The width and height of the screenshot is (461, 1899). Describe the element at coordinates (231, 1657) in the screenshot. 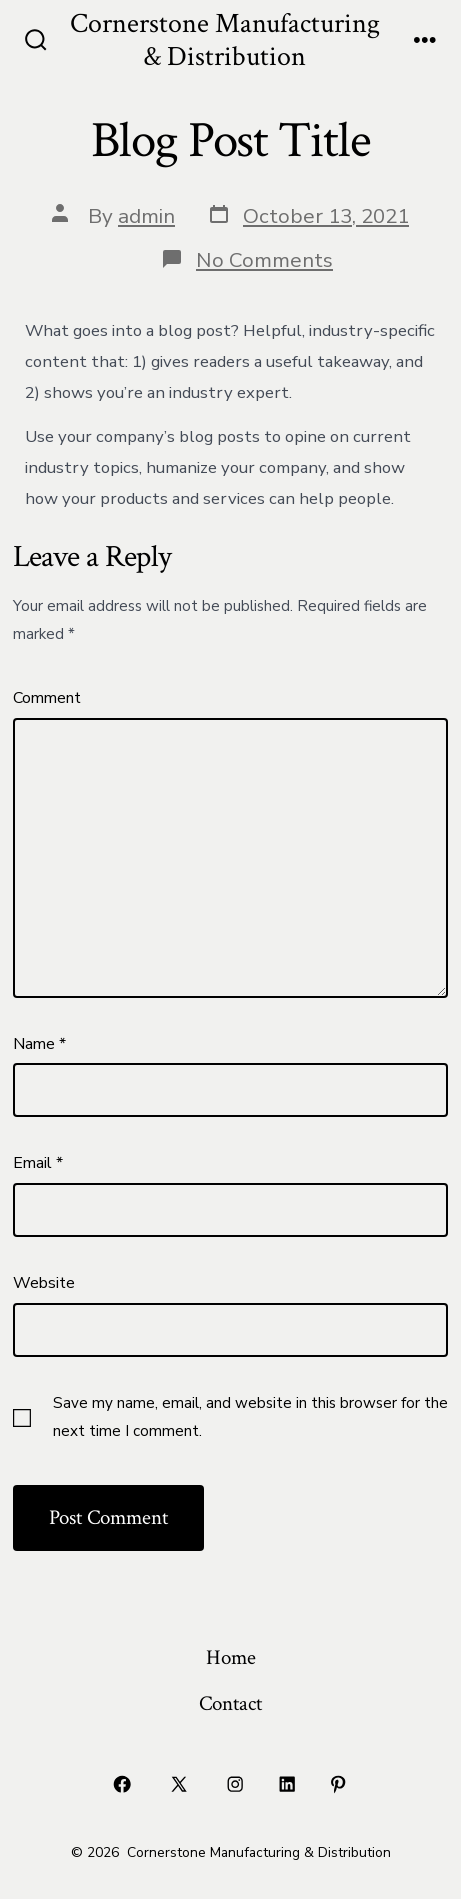

I see `Home` at that location.